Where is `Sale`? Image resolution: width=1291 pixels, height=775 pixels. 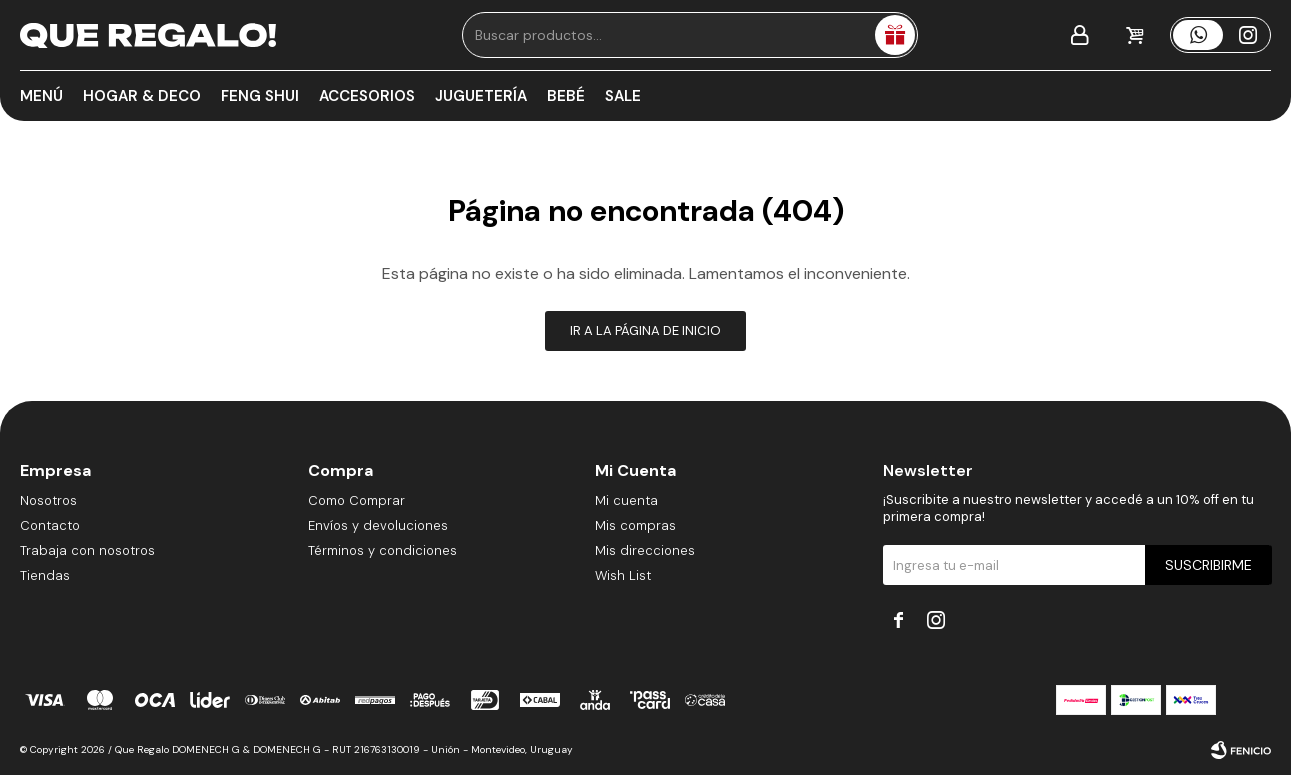 Sale is located at coordinates (623, 96).